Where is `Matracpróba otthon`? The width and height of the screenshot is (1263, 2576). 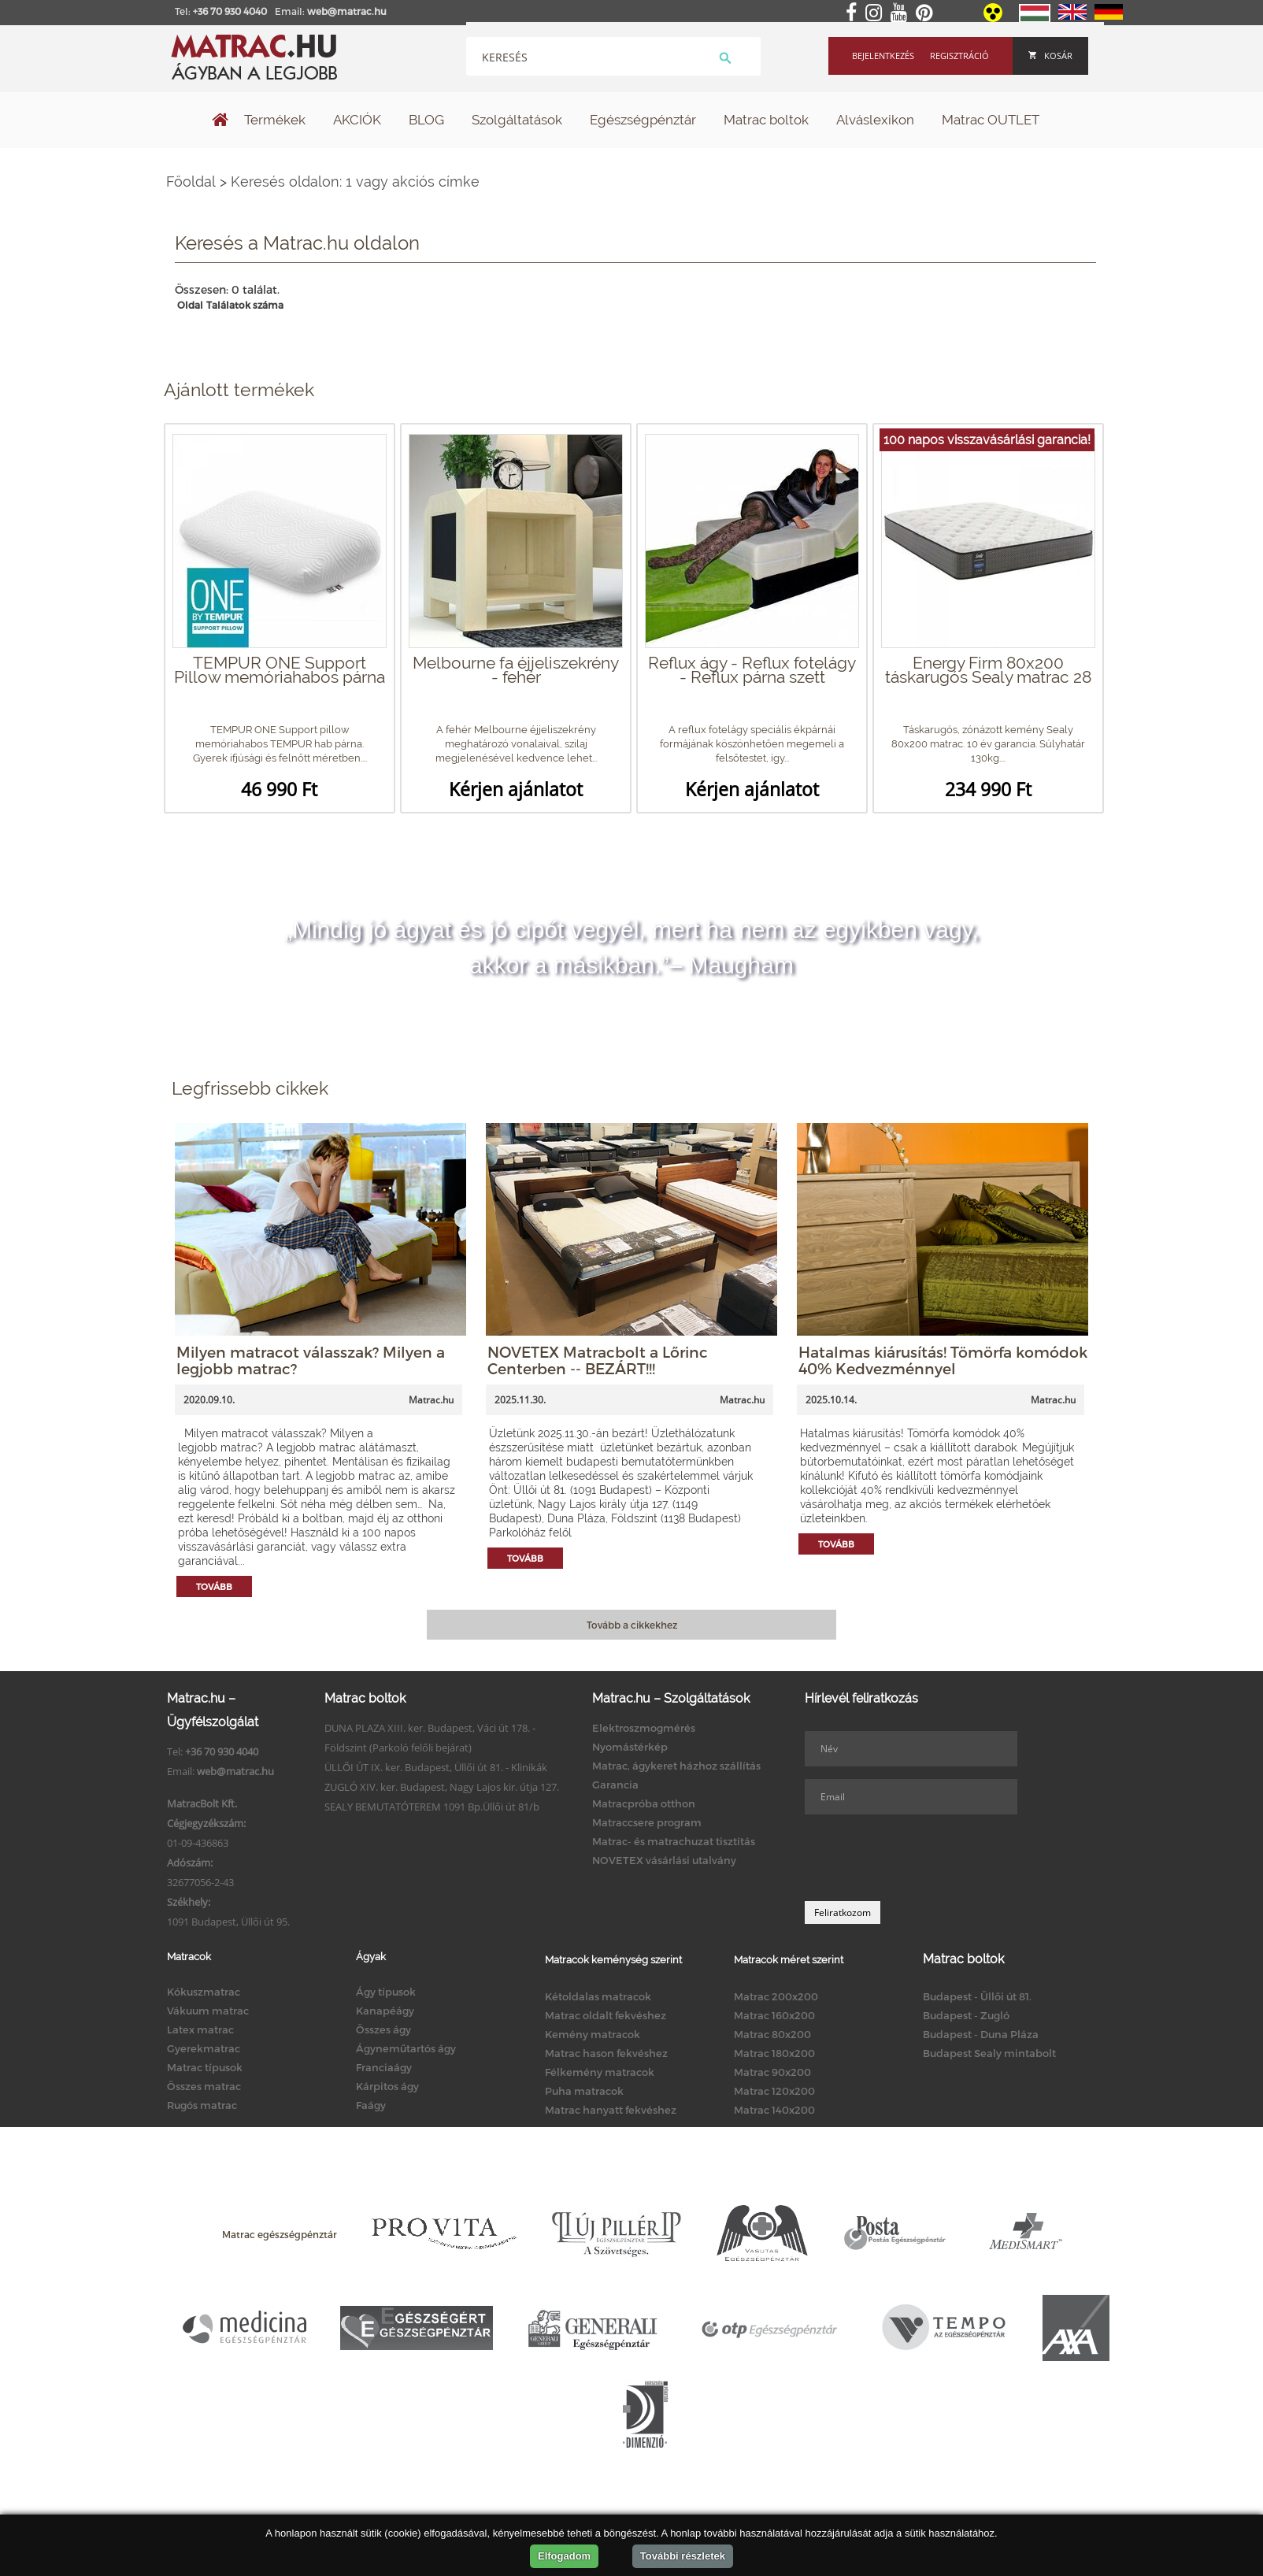 Matracpróba otthon is located at coordinates (643, 1803).